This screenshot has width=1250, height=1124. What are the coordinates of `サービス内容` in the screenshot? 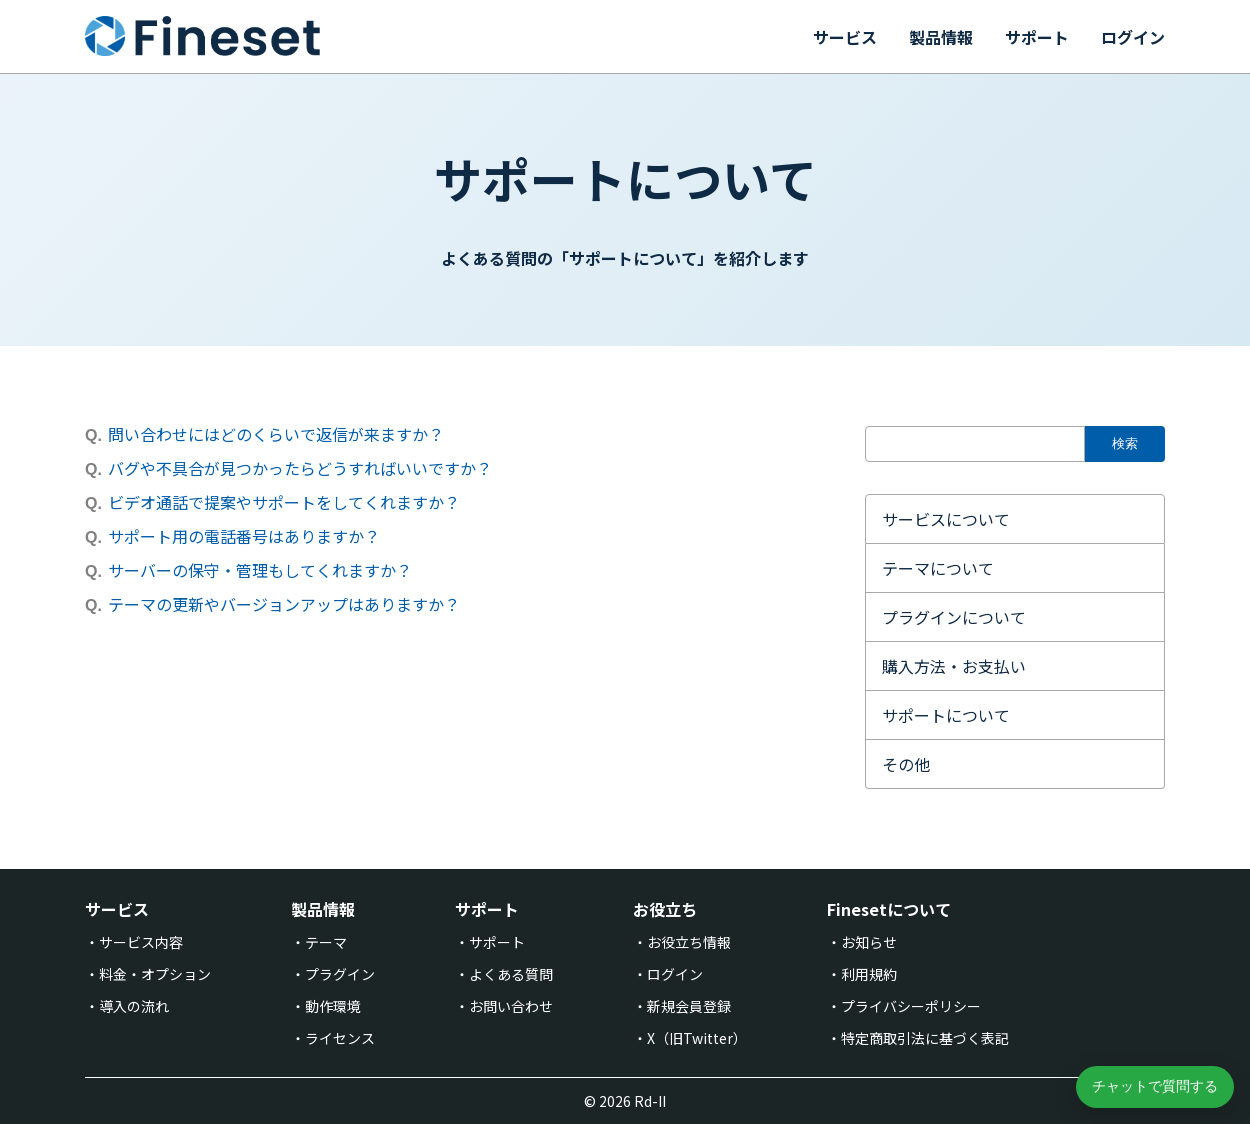 It's located at (141, 942).